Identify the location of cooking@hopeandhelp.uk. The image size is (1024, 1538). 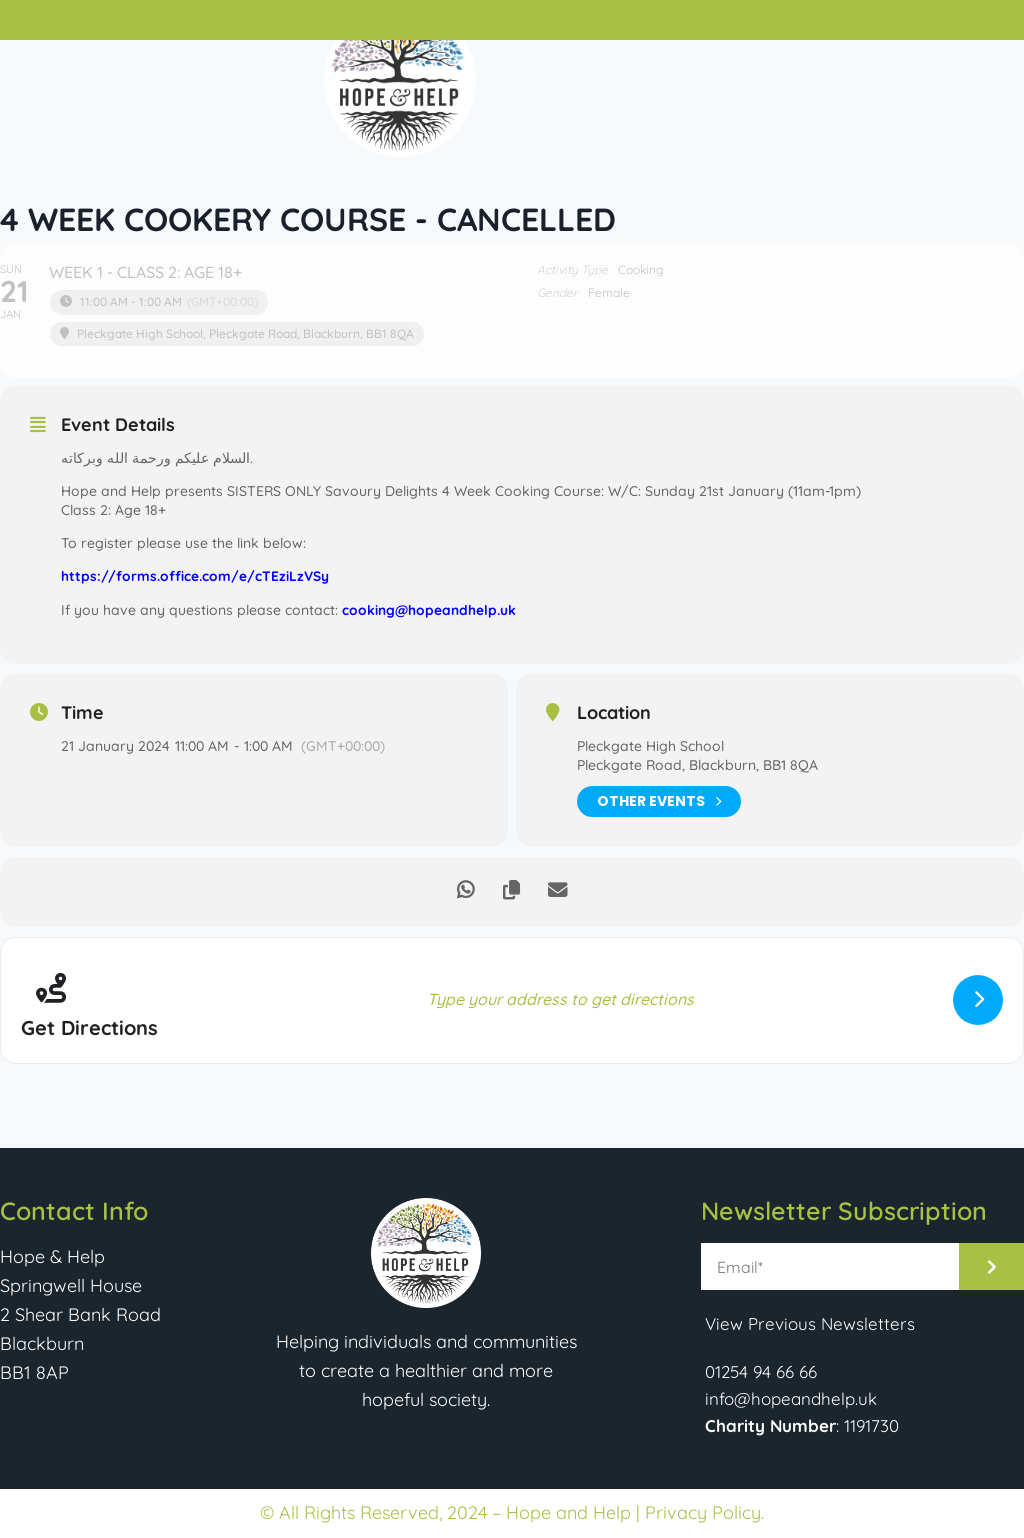
(427, 608).